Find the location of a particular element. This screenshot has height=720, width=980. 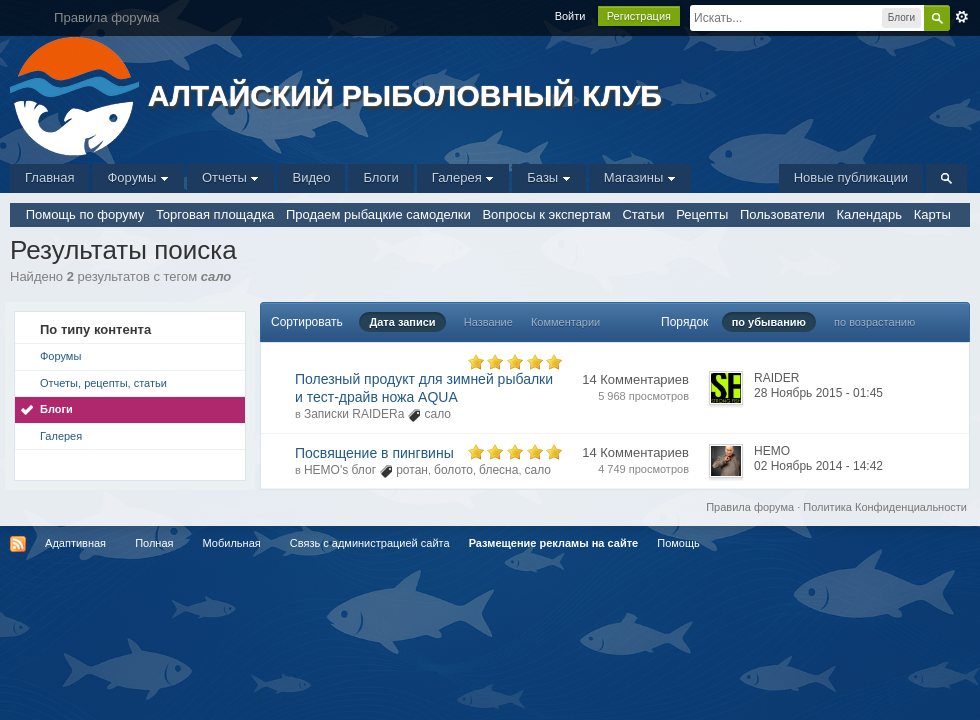

по возрастанию is located at coordinates (874, 322).